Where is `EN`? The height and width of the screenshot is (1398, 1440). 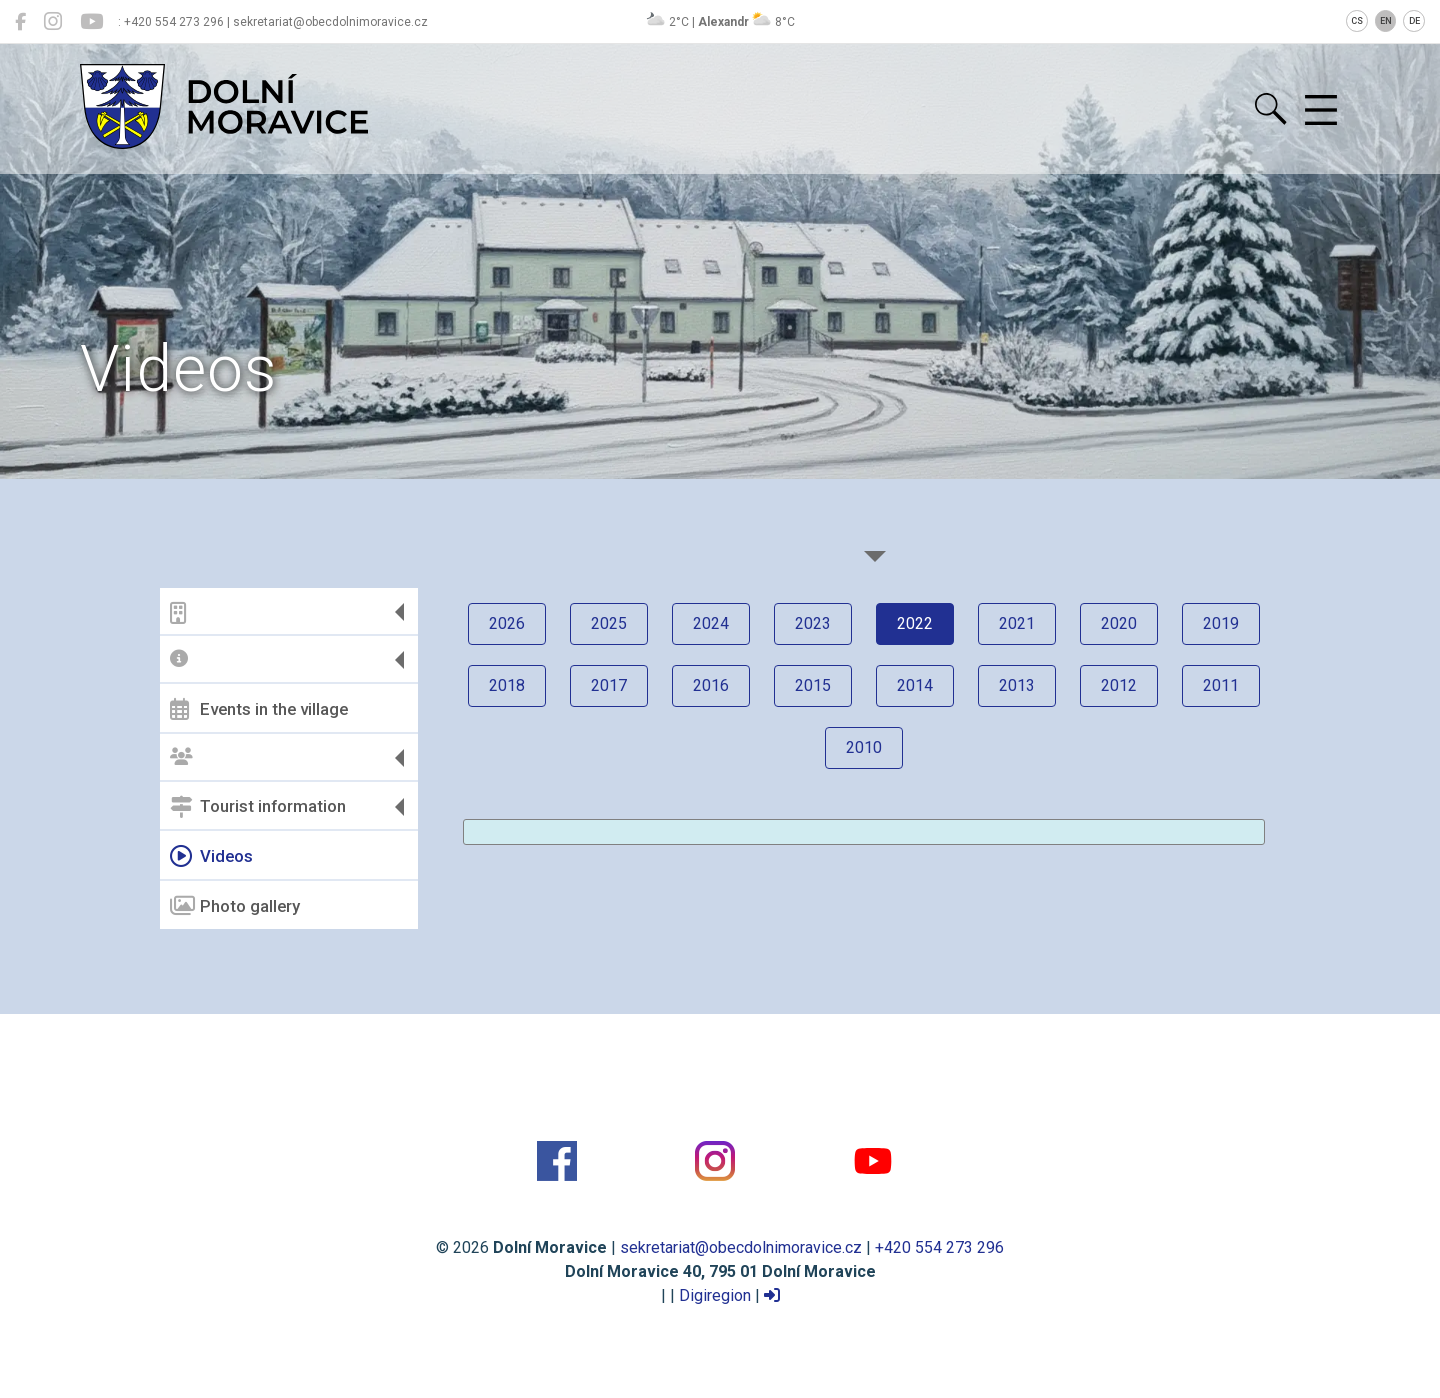 EN is located at coordinates (1386, 21).